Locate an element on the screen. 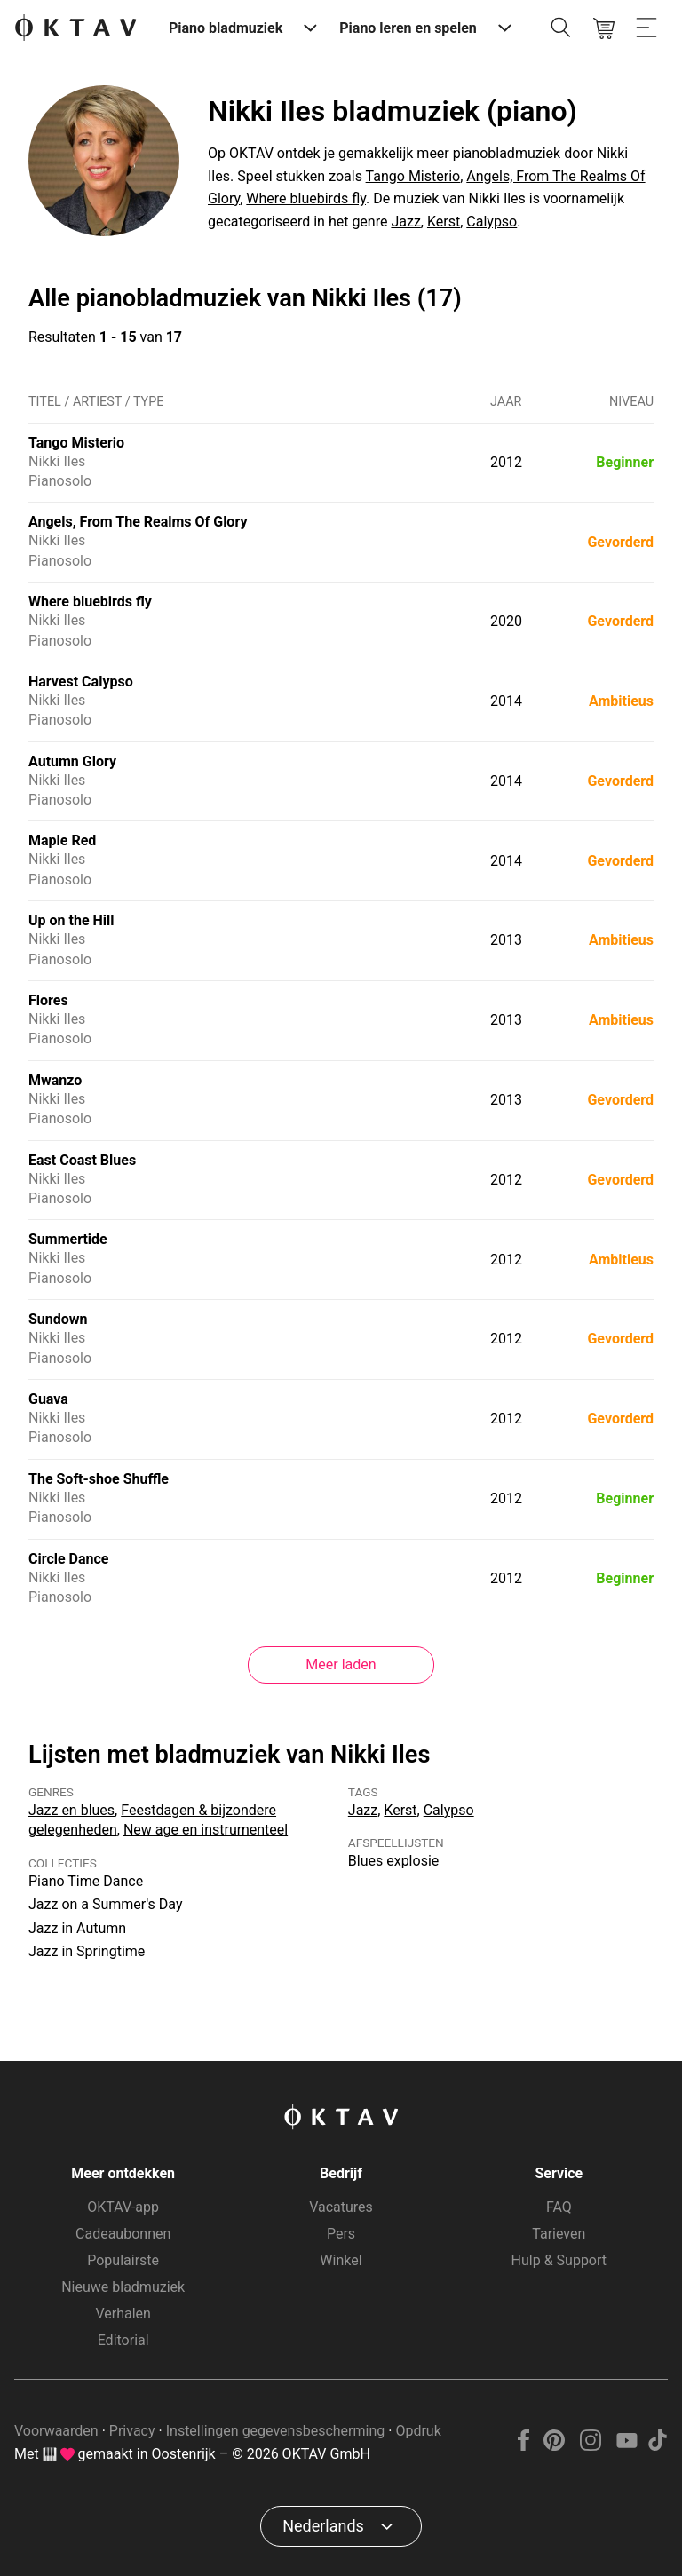 The image size is (682, 2576). [OKTAV Logo] is located at coordinates (75, 28).